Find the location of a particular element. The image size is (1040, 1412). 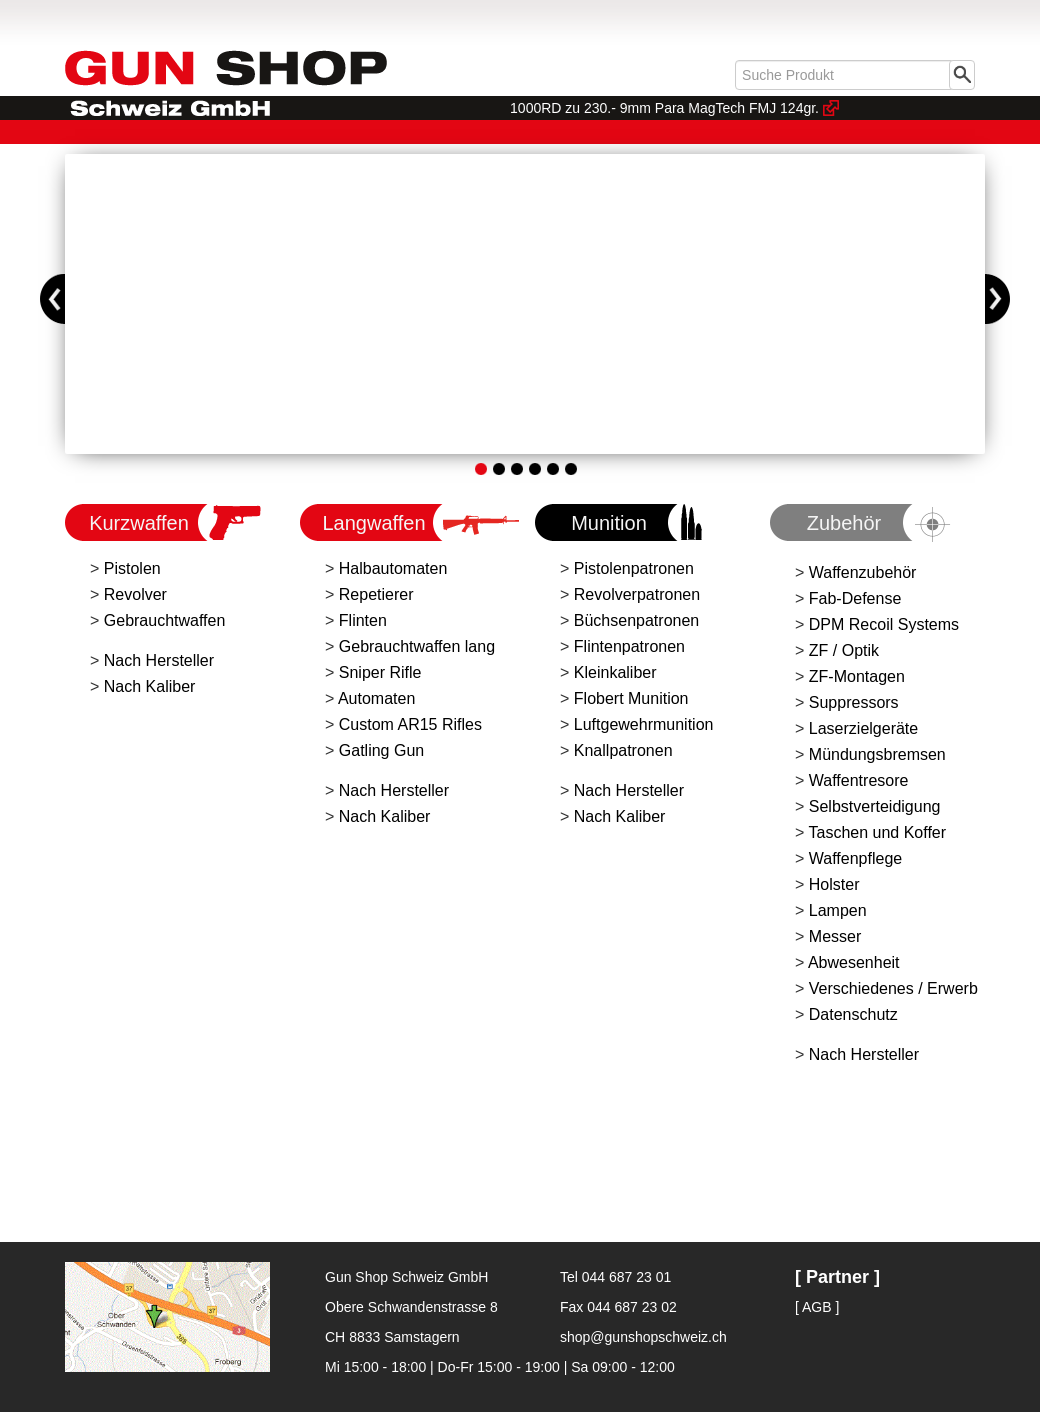

Revolver is located at coordinates (135, 594).